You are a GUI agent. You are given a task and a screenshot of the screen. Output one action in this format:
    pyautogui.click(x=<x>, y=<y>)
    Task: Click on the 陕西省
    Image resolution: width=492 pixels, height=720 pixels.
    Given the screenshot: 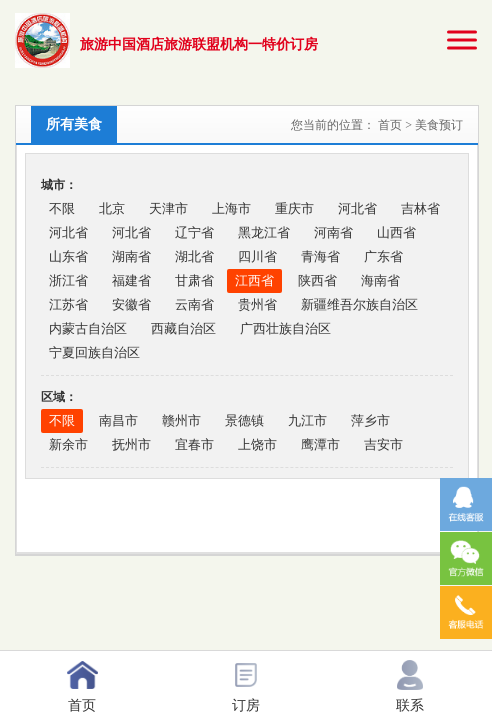 What is the action you would take?
    pyautogui.click(x=317, y=280)
    